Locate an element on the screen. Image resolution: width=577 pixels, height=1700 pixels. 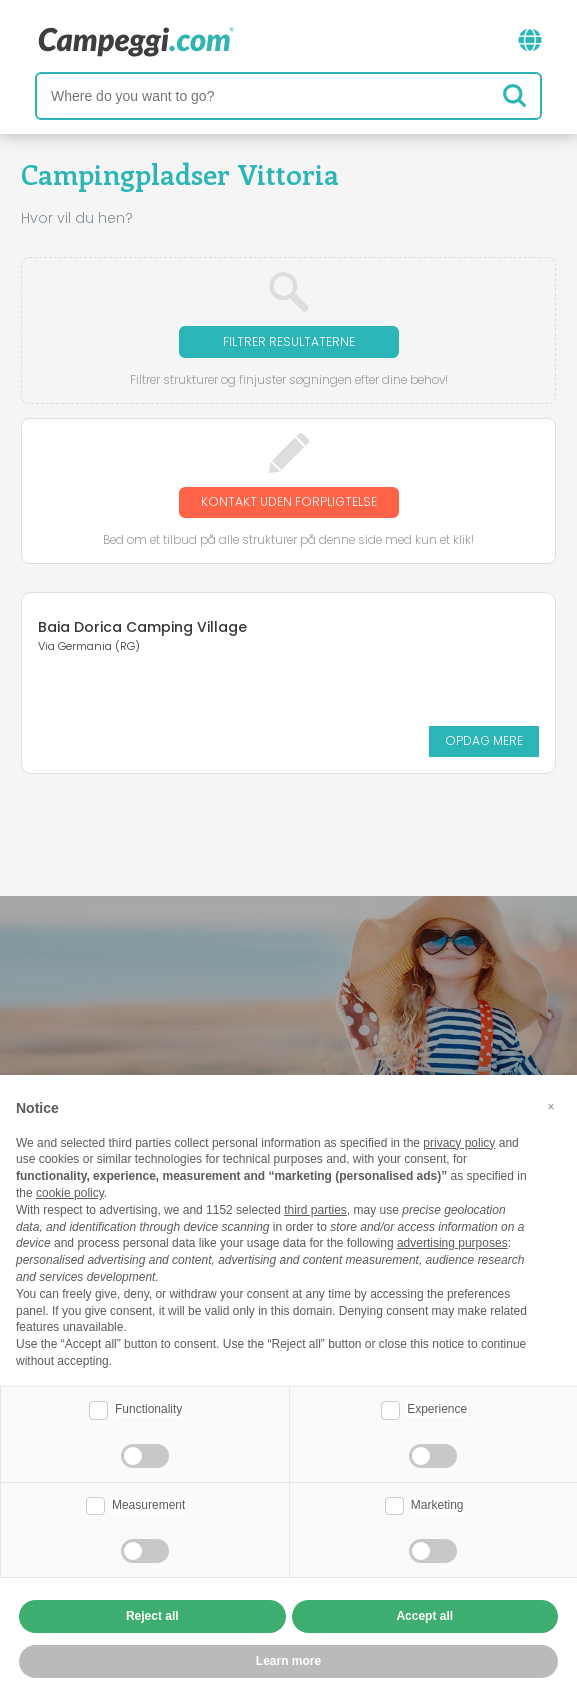
Filtrer resultaterne is located at coordinates (289, 341).